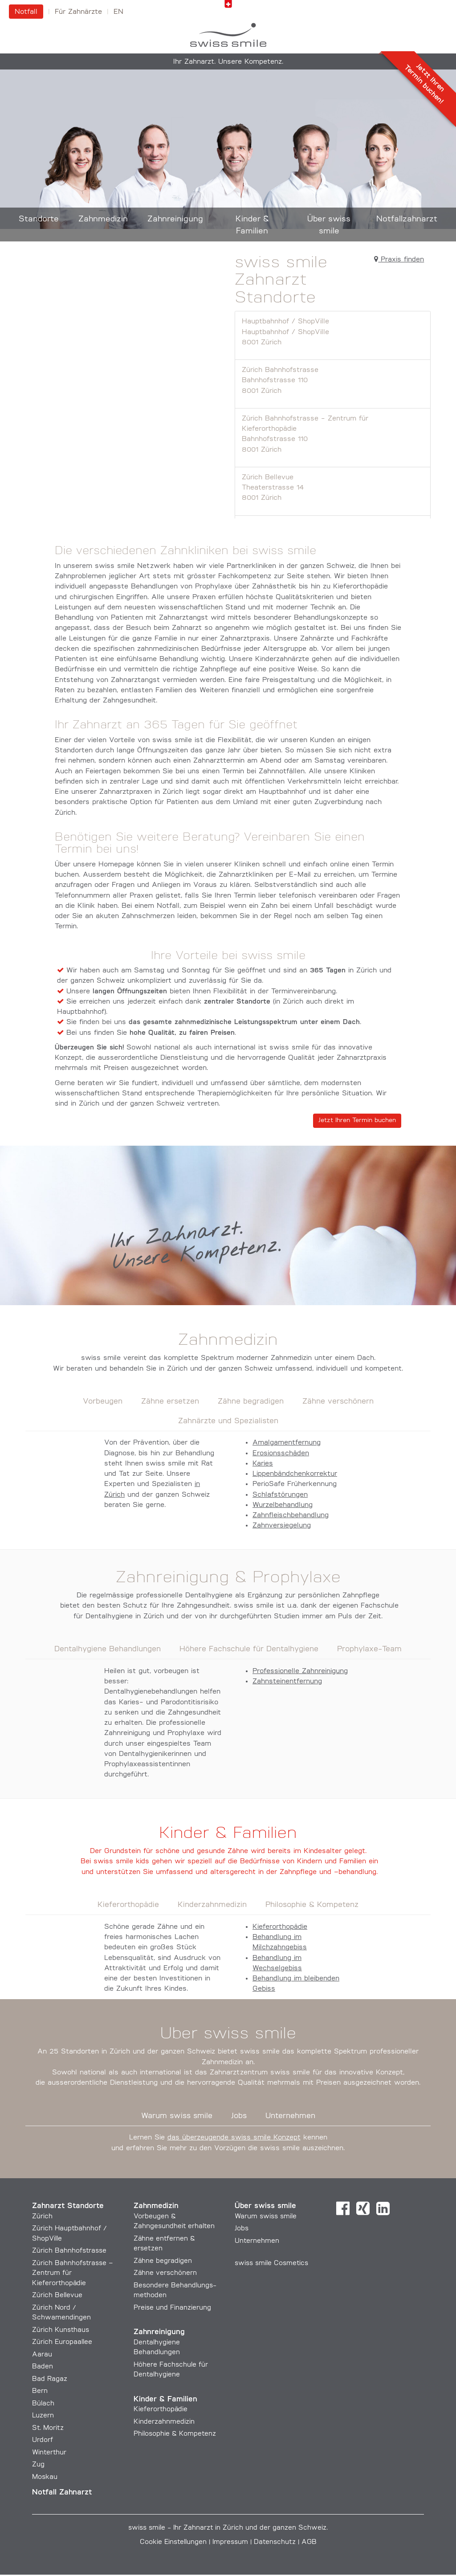  Describe the element at coordinates (241, 2230) in the screenshot. I see `Jobs` at that location.